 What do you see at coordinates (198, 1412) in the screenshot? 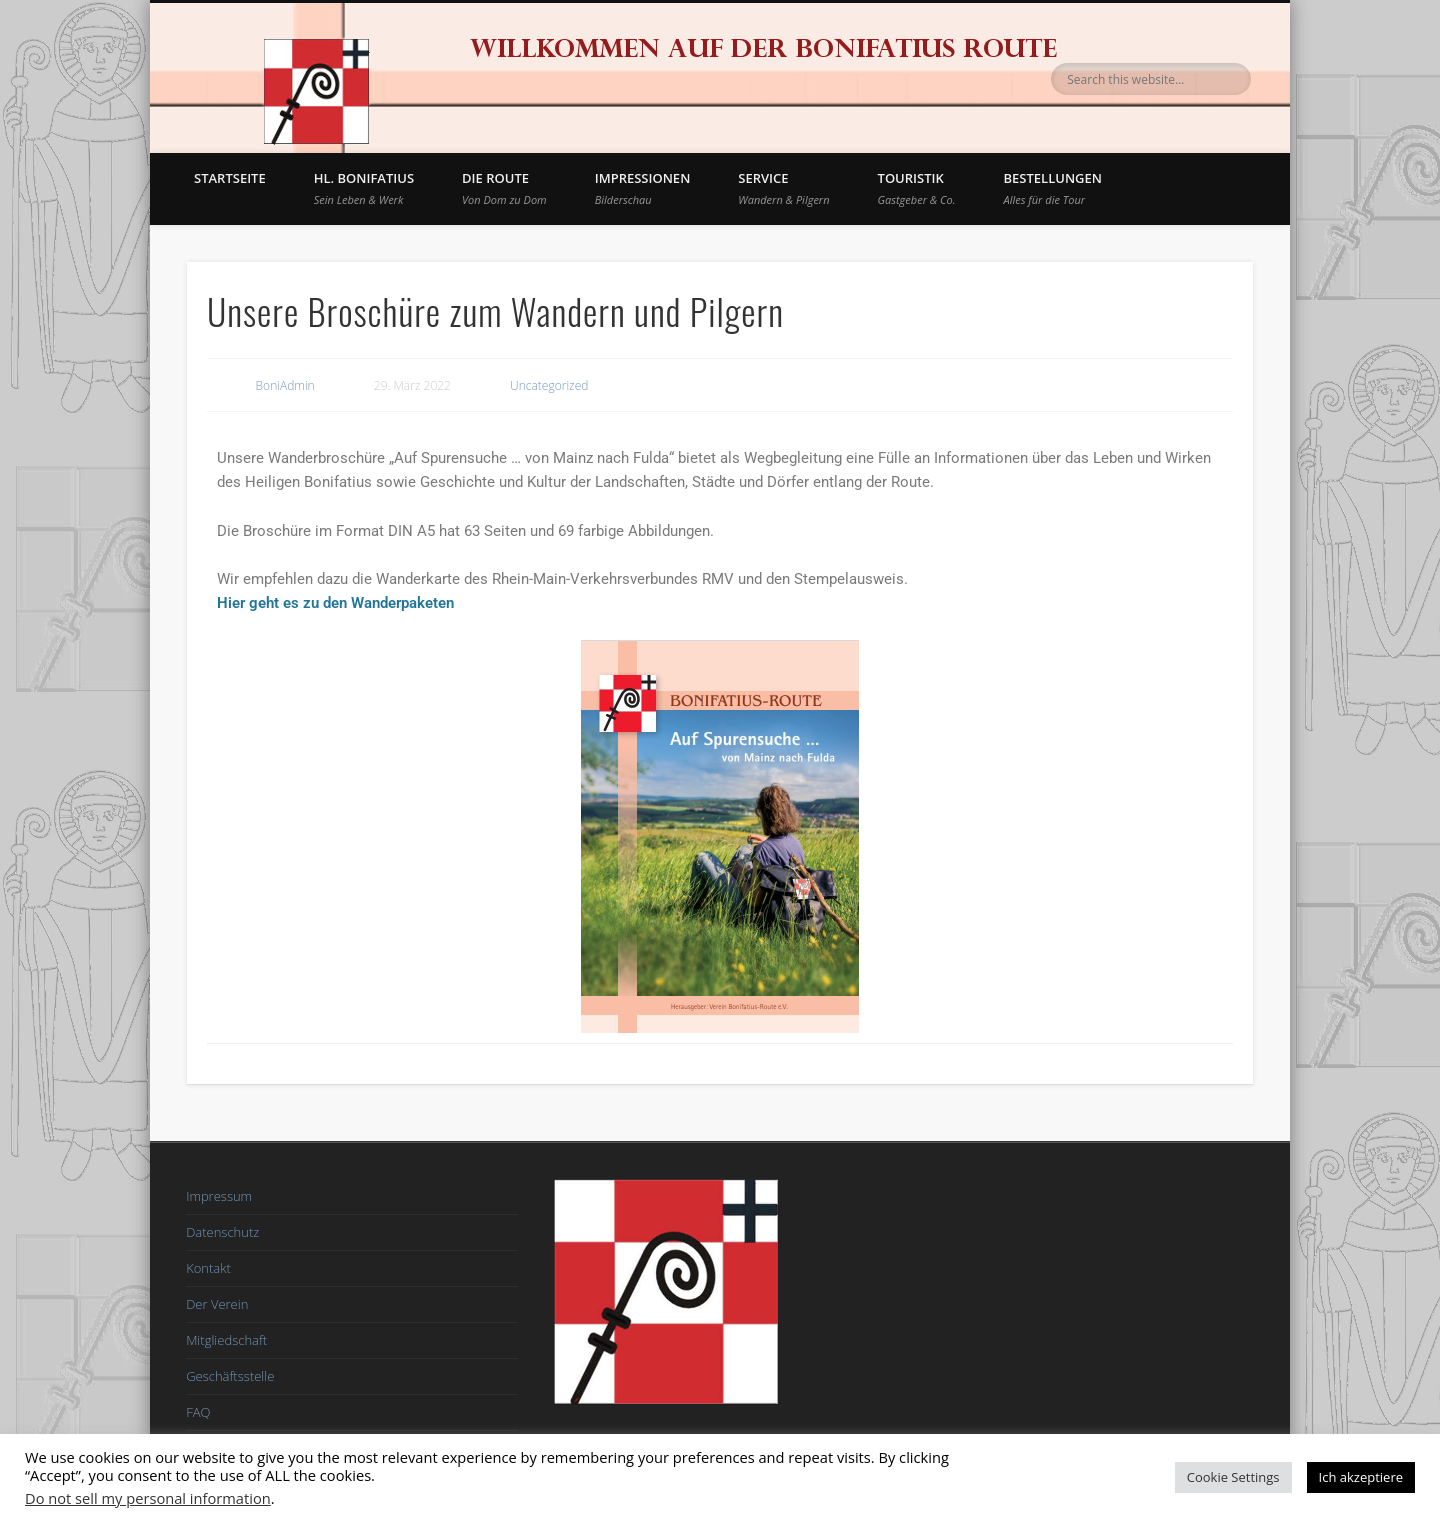
I see `FAQ` at bounding box center [198, 1412].